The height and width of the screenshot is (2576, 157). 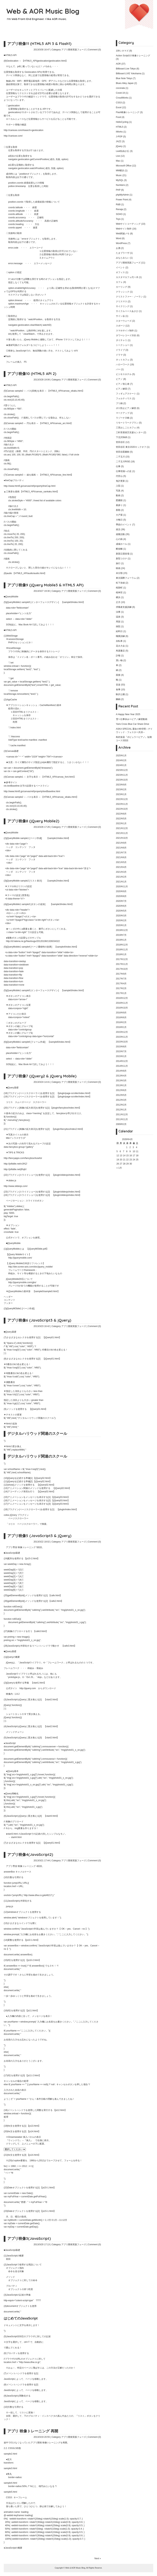 What do you see at coordinates (119, 505) in the screenshot?
I see `墓参り` at bounding box center [119, 505].